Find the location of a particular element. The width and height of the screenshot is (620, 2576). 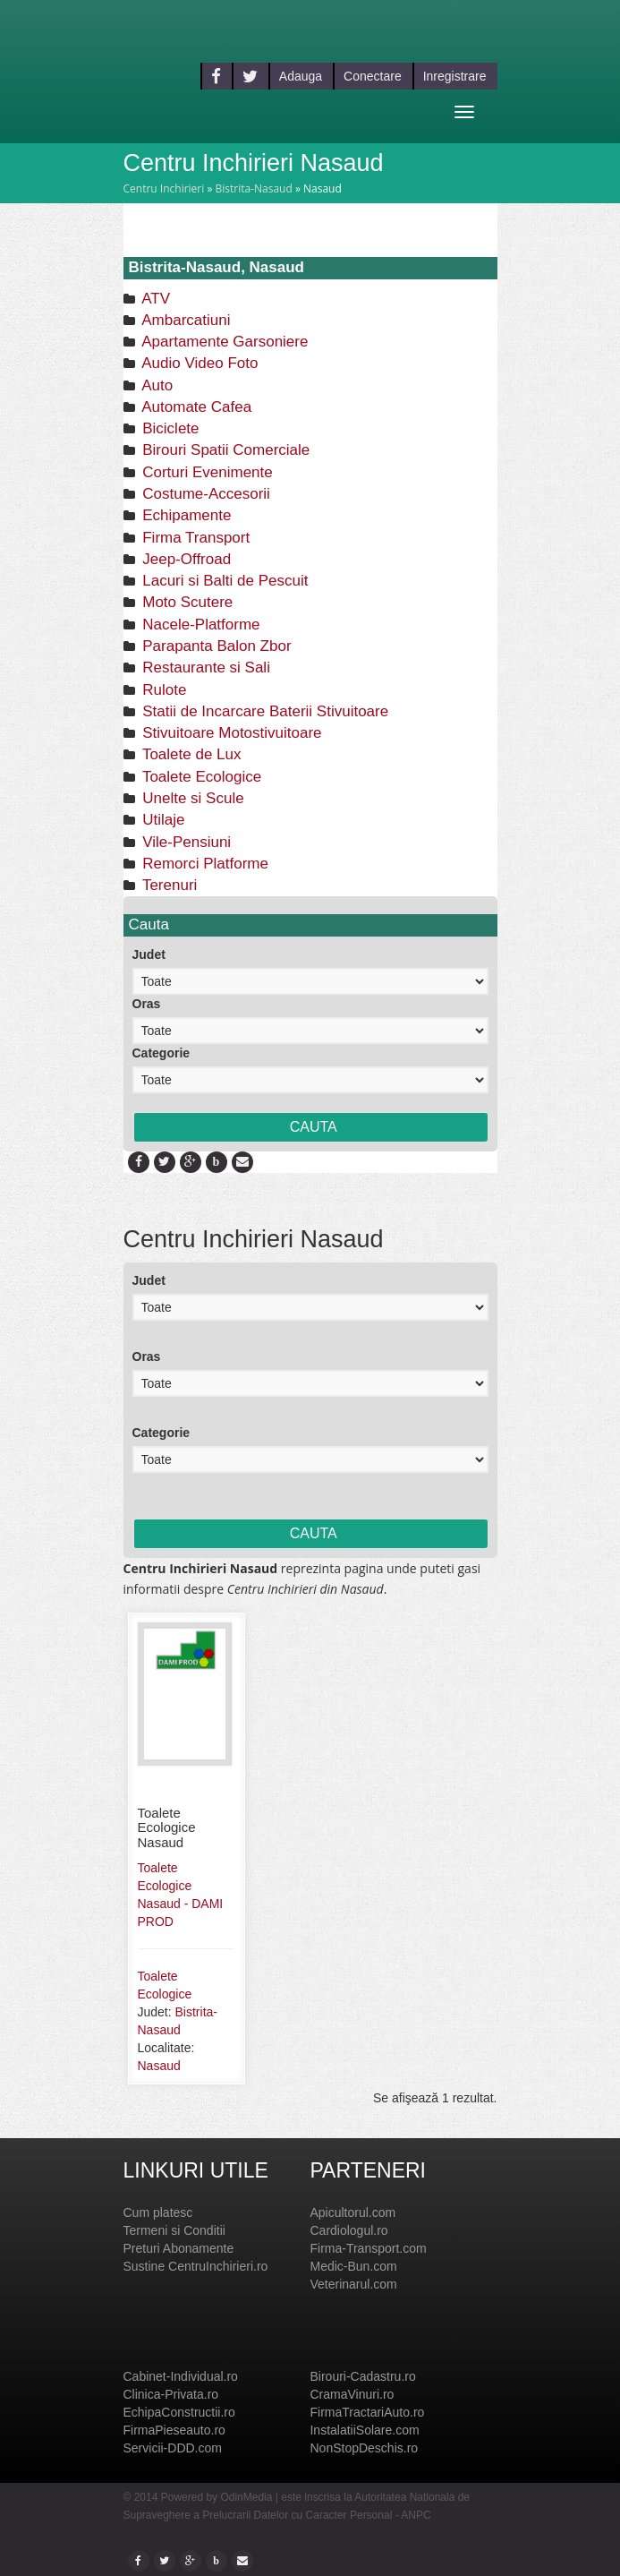

Bistrita-Nasaud is located at coordinates (253, 188).